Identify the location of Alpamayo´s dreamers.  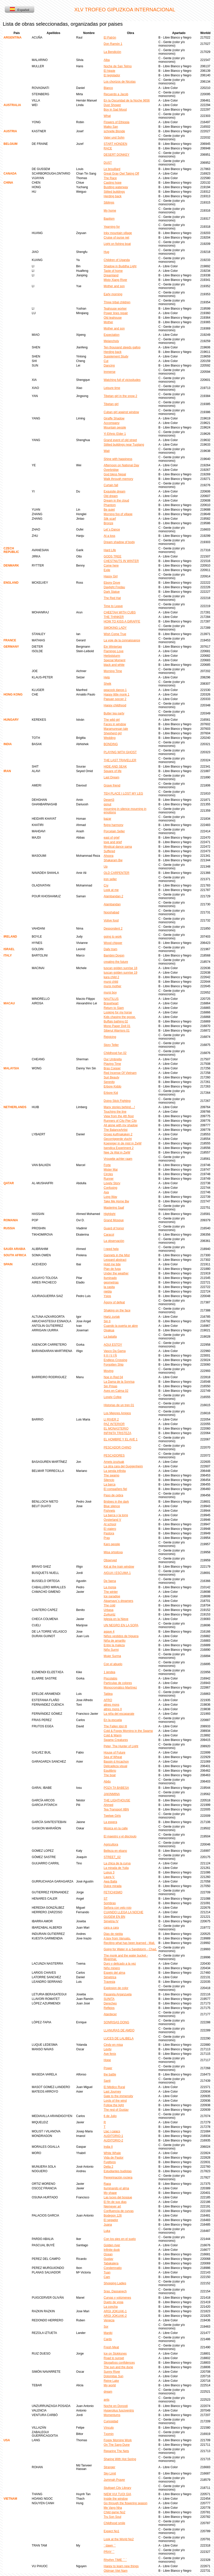
(118, 1601).